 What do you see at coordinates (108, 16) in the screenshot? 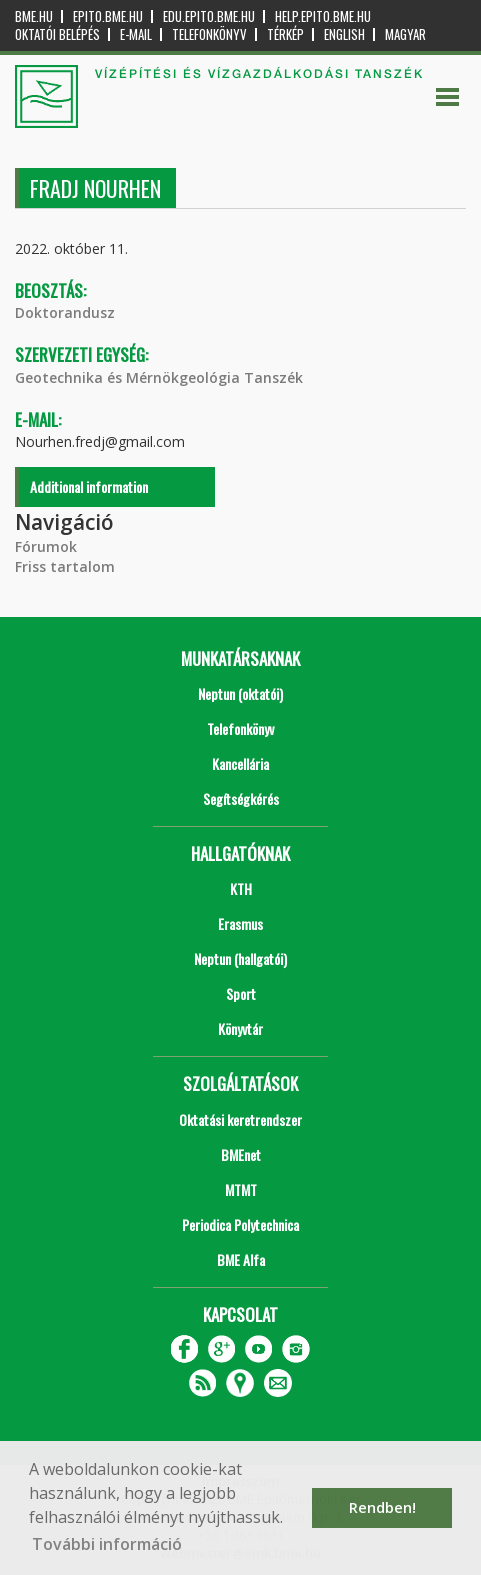
I see `epito.bme.hu` at bounding box center [108, 16].